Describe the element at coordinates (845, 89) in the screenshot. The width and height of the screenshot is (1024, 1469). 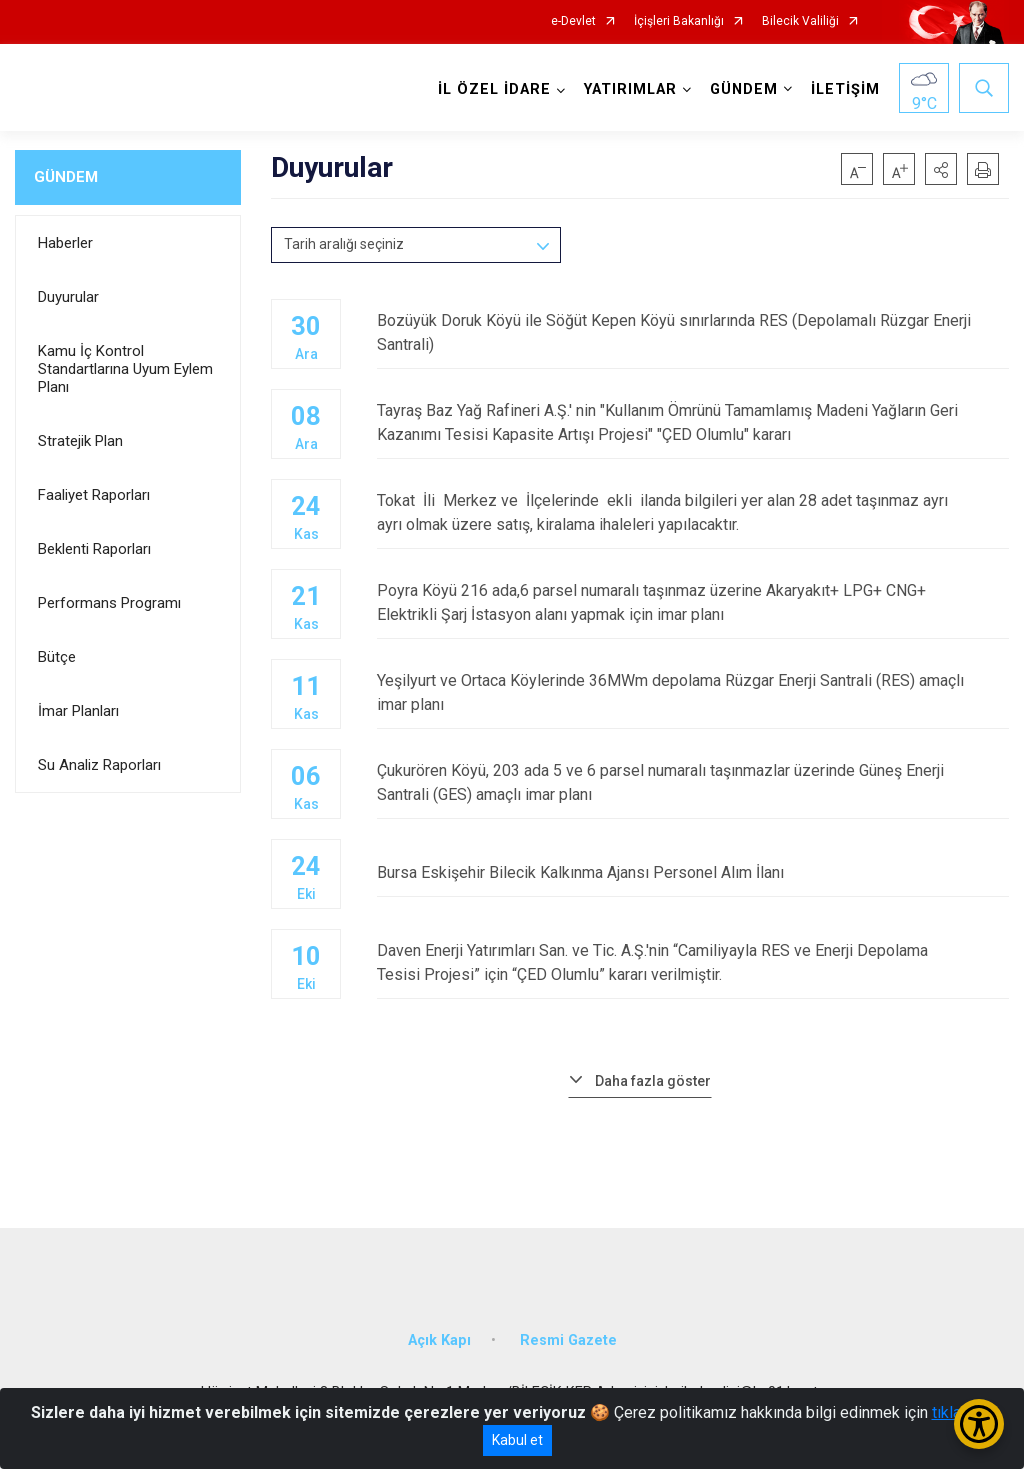
I see `İLETİŞİM` at that location.